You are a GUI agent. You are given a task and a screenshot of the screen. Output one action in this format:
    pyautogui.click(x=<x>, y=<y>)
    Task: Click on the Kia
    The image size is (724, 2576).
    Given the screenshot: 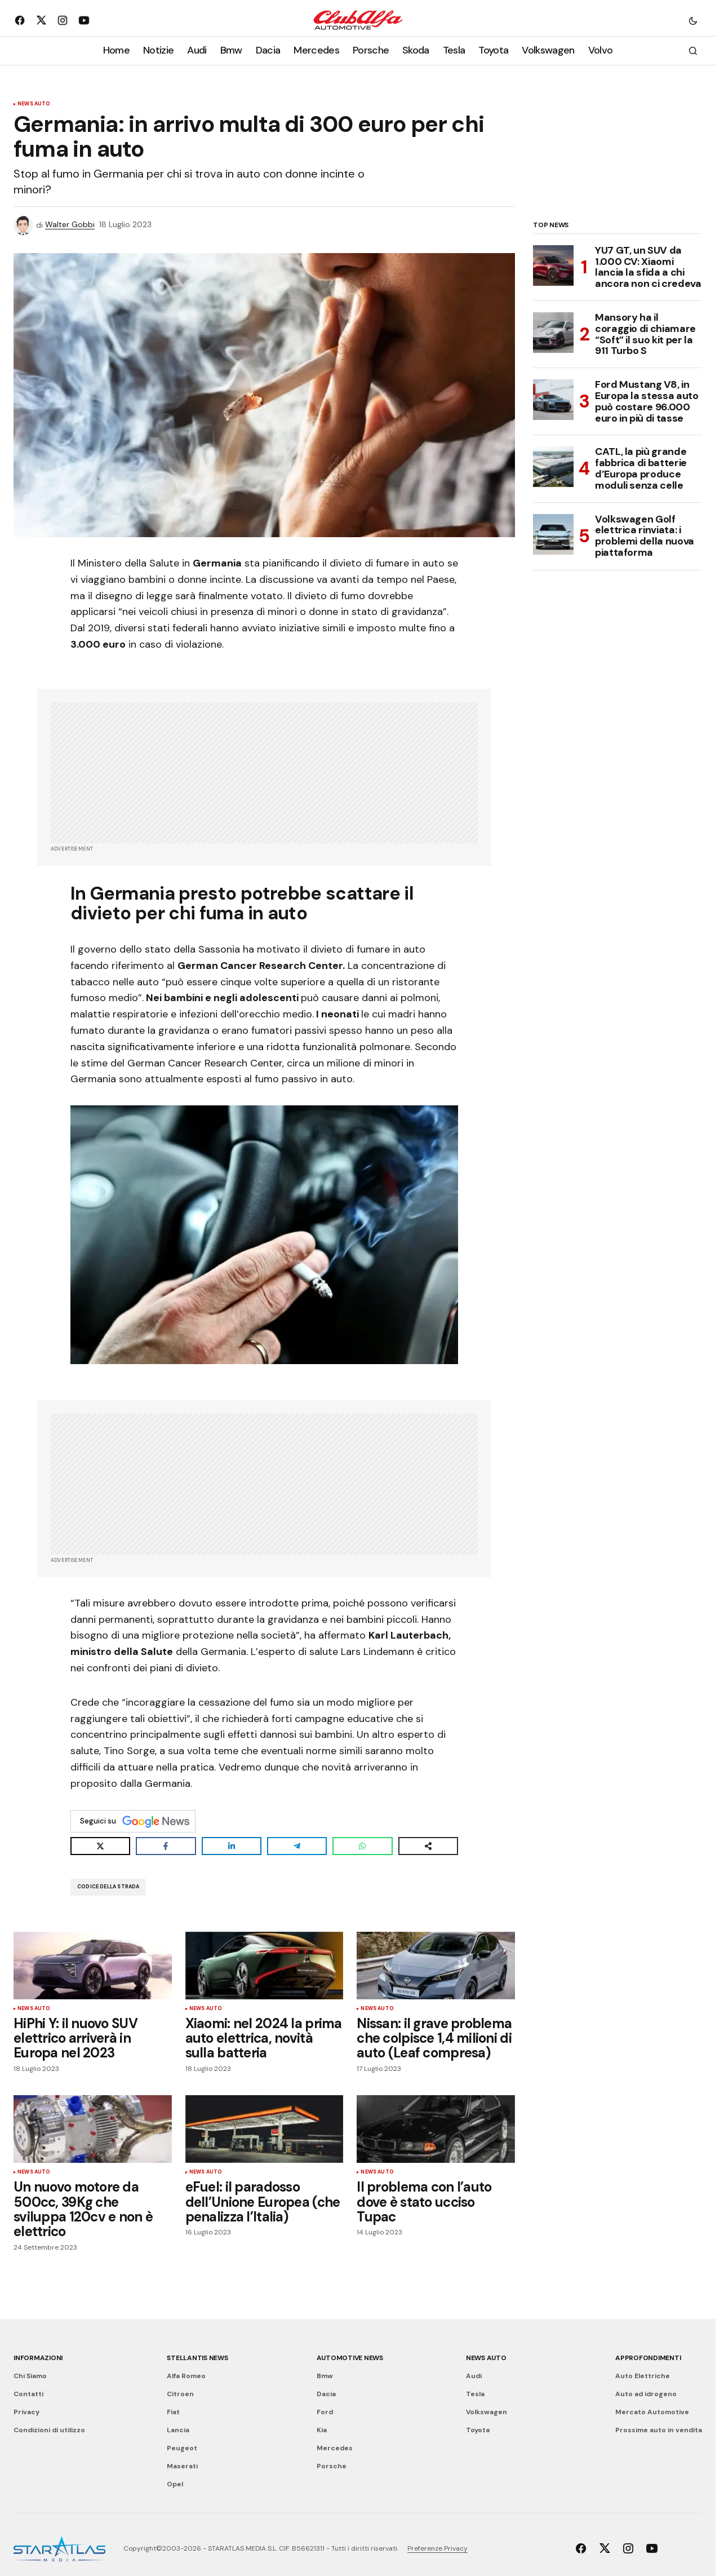 What is the action you would take?
    pyautogui.click(x=322, y=2430)
    